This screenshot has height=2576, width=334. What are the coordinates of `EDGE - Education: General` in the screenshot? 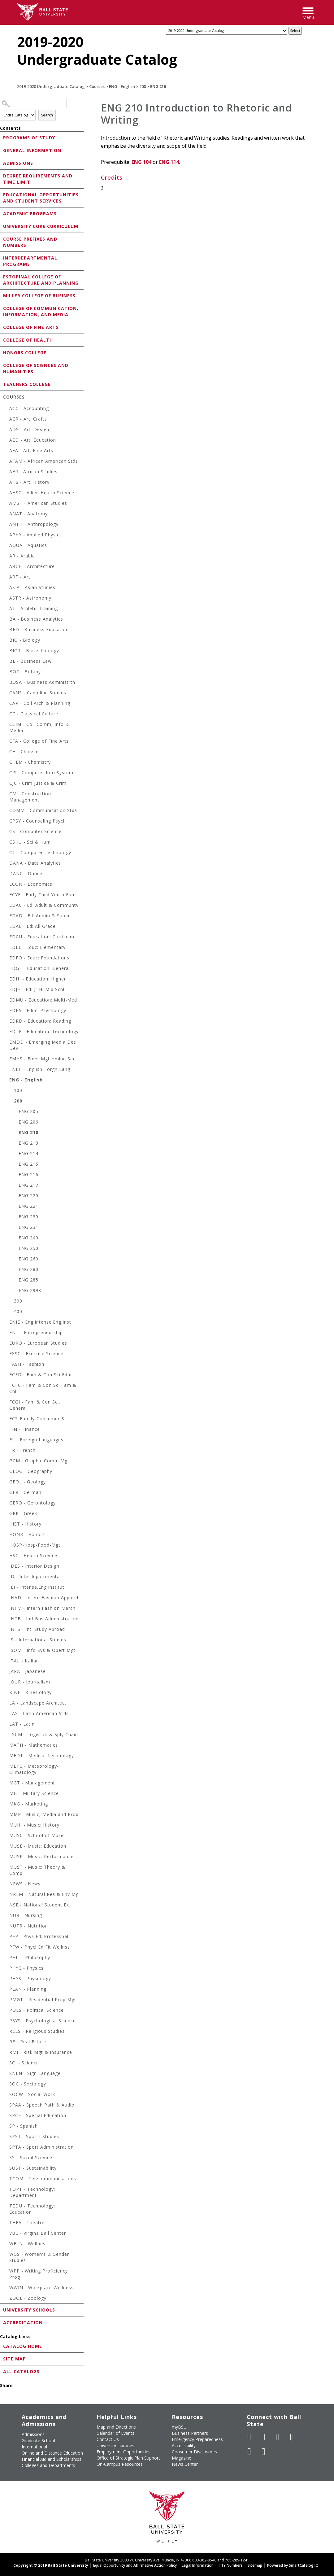 It's located at (39, 968).